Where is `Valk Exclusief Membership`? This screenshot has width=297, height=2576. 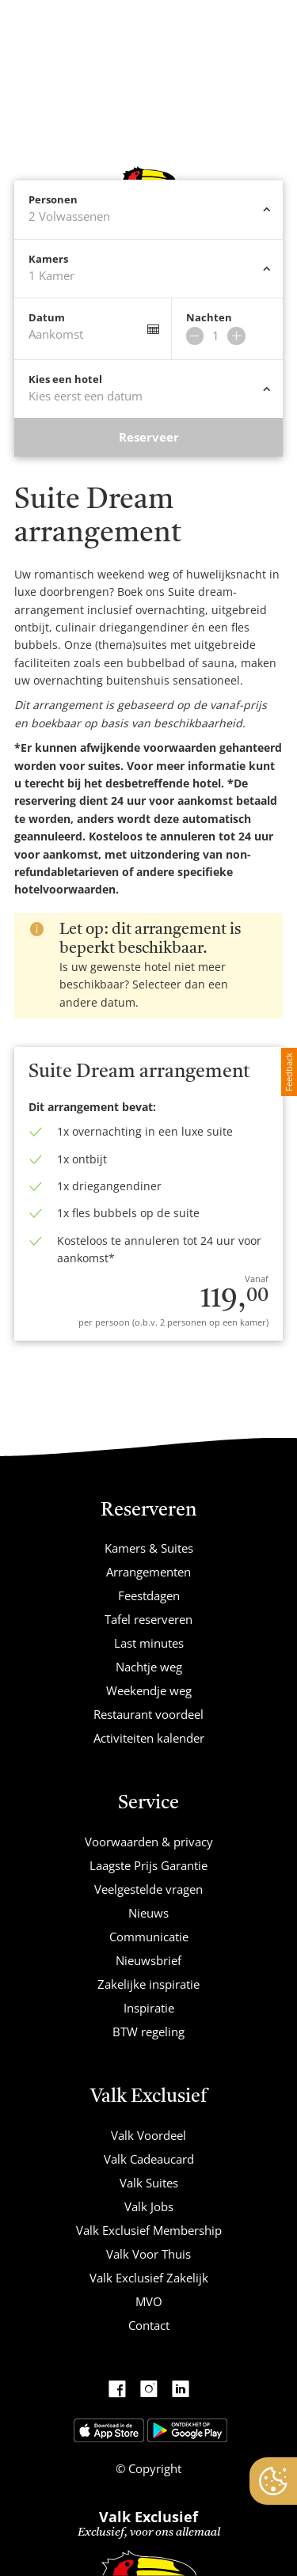
Valk Exclusief Membership is located at coordinates (149, 2230).